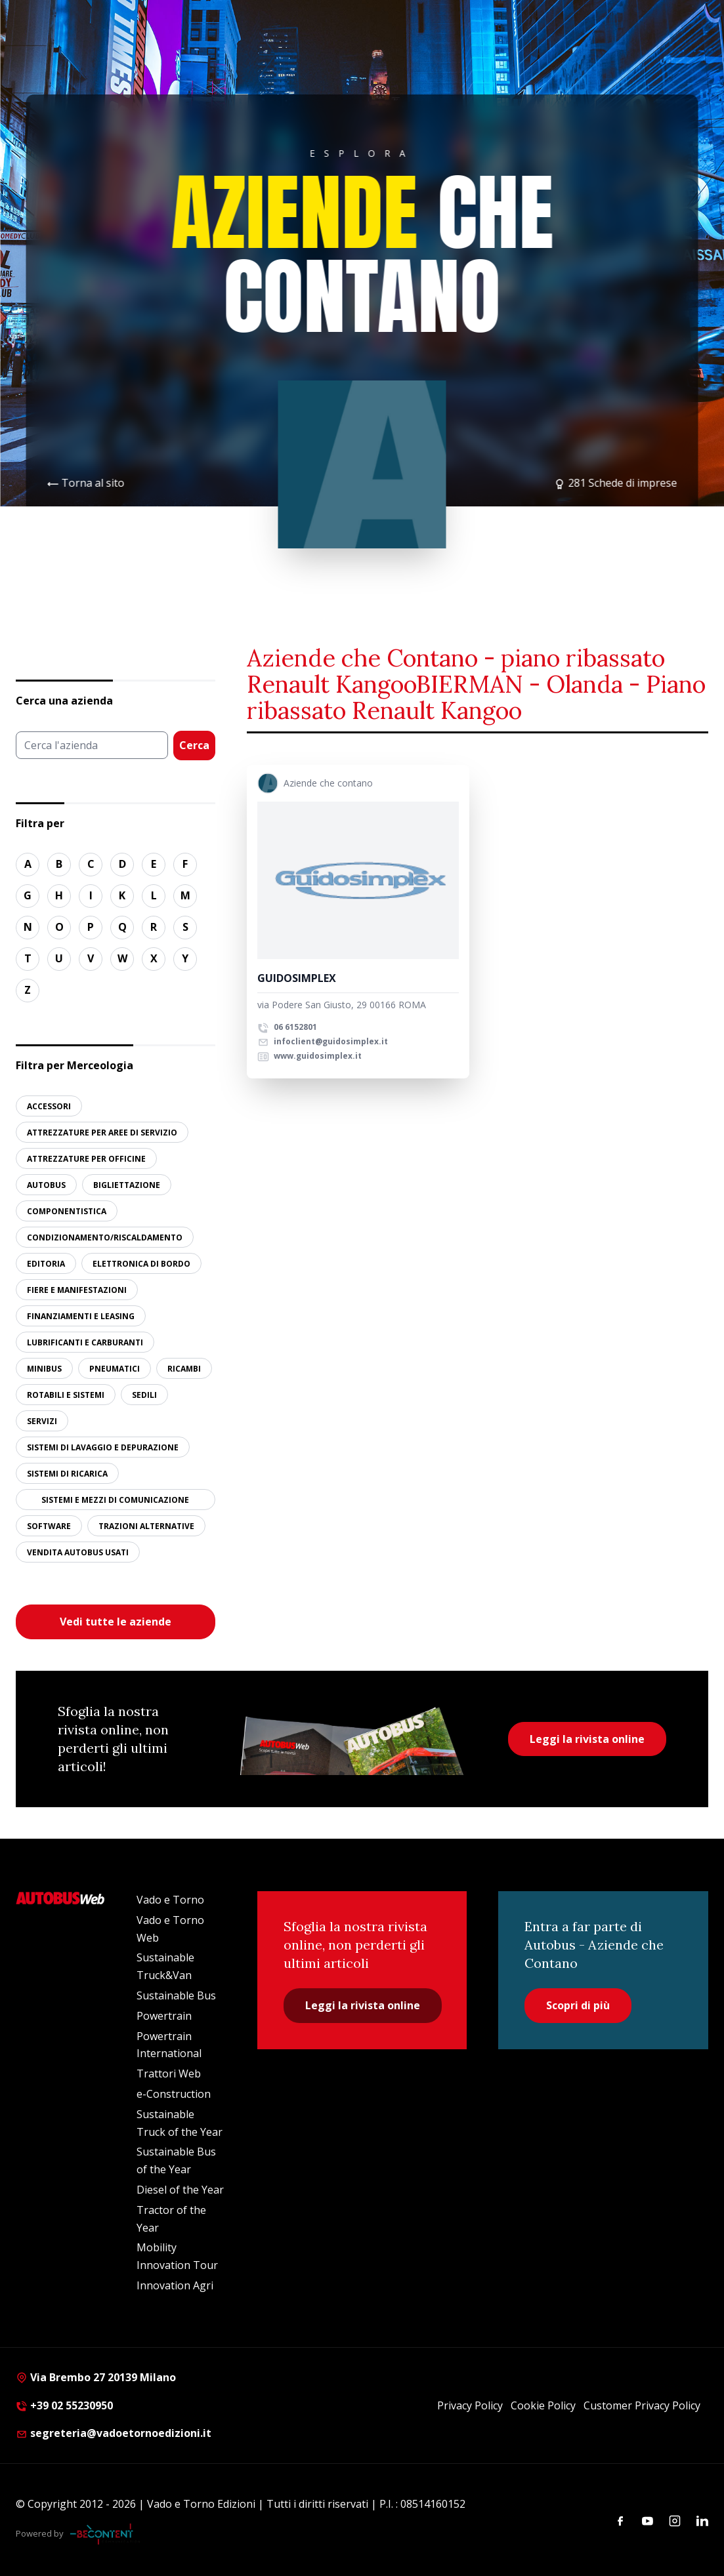  I want to click on Cookie Policy, so click(543, 2405).